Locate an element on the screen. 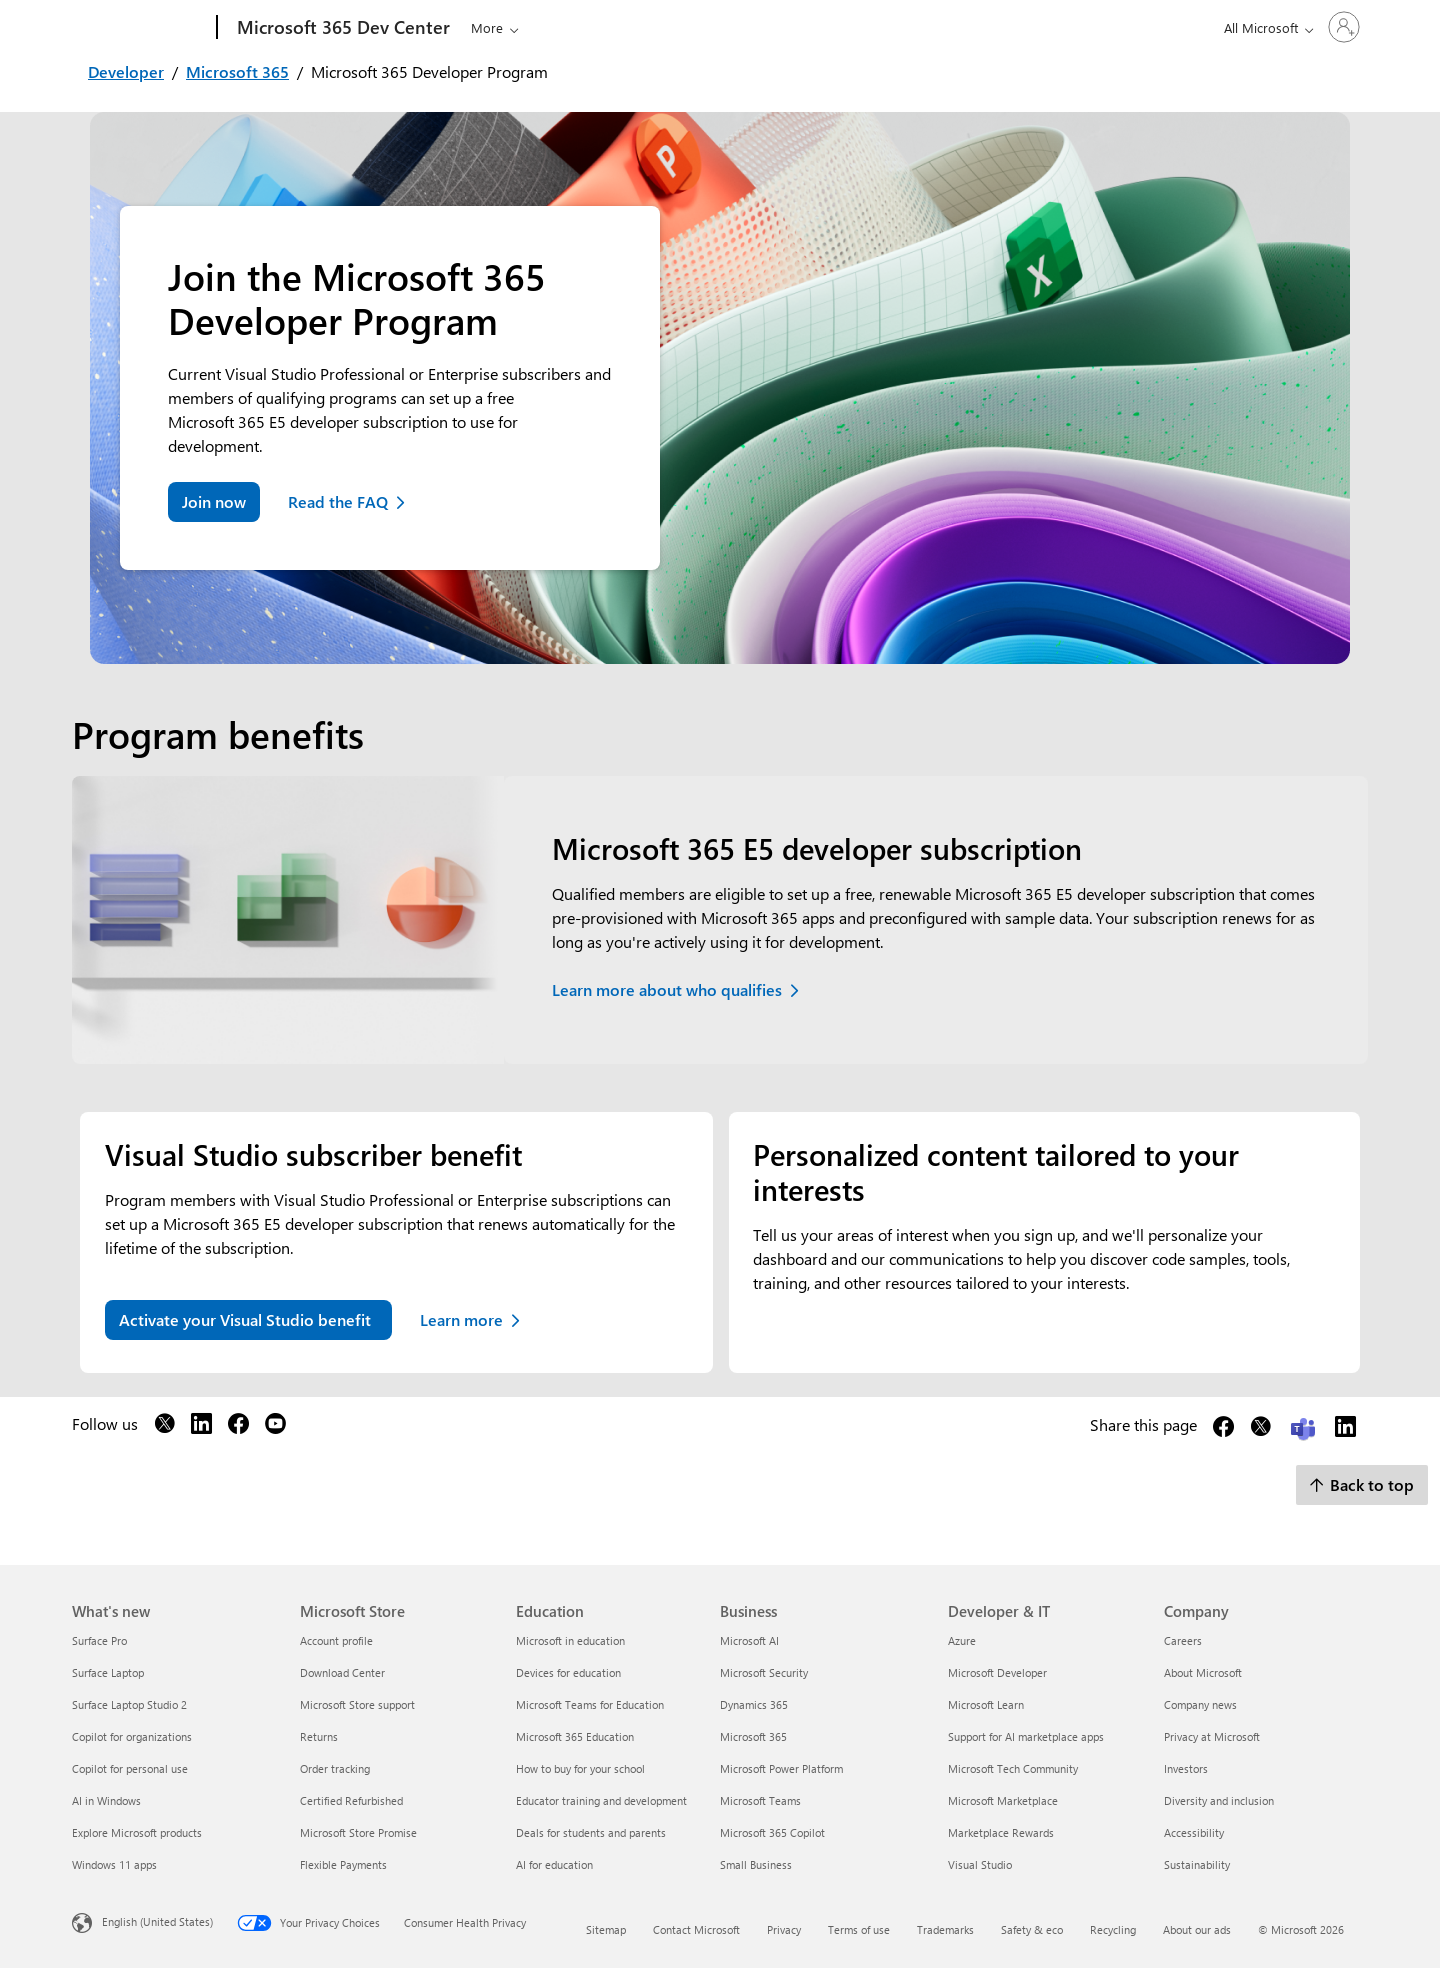 This screenshot has width=1440, height=1968. Sustainability [Sustainability Company] is located at coordinates (1197, 1864).